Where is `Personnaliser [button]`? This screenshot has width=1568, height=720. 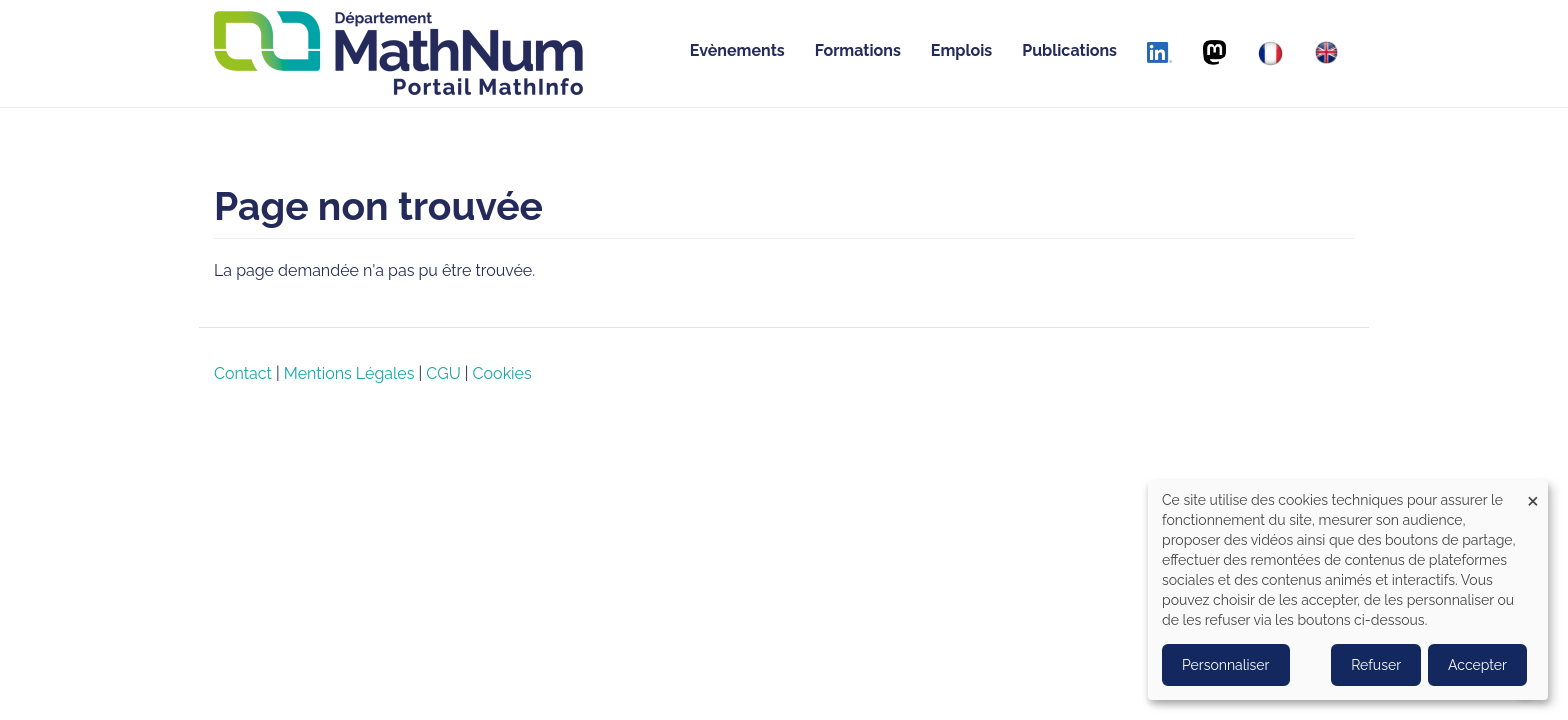 Personnaliser [button] is located at coordinates (1226, 665).